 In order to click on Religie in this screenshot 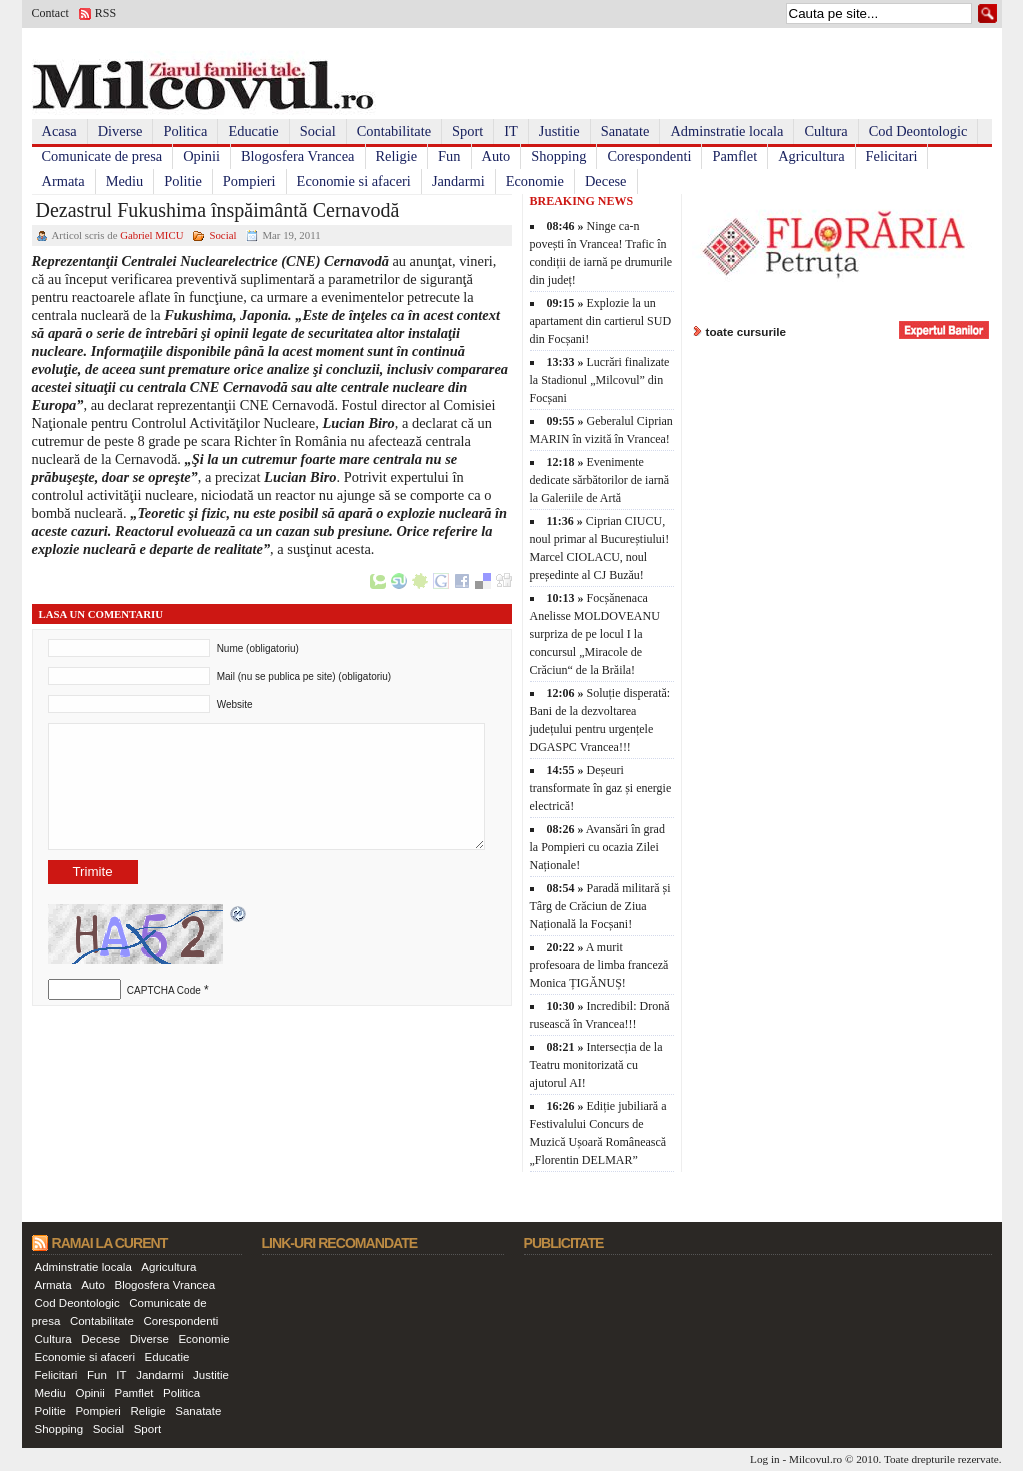, I will do `click(397, 156)`.